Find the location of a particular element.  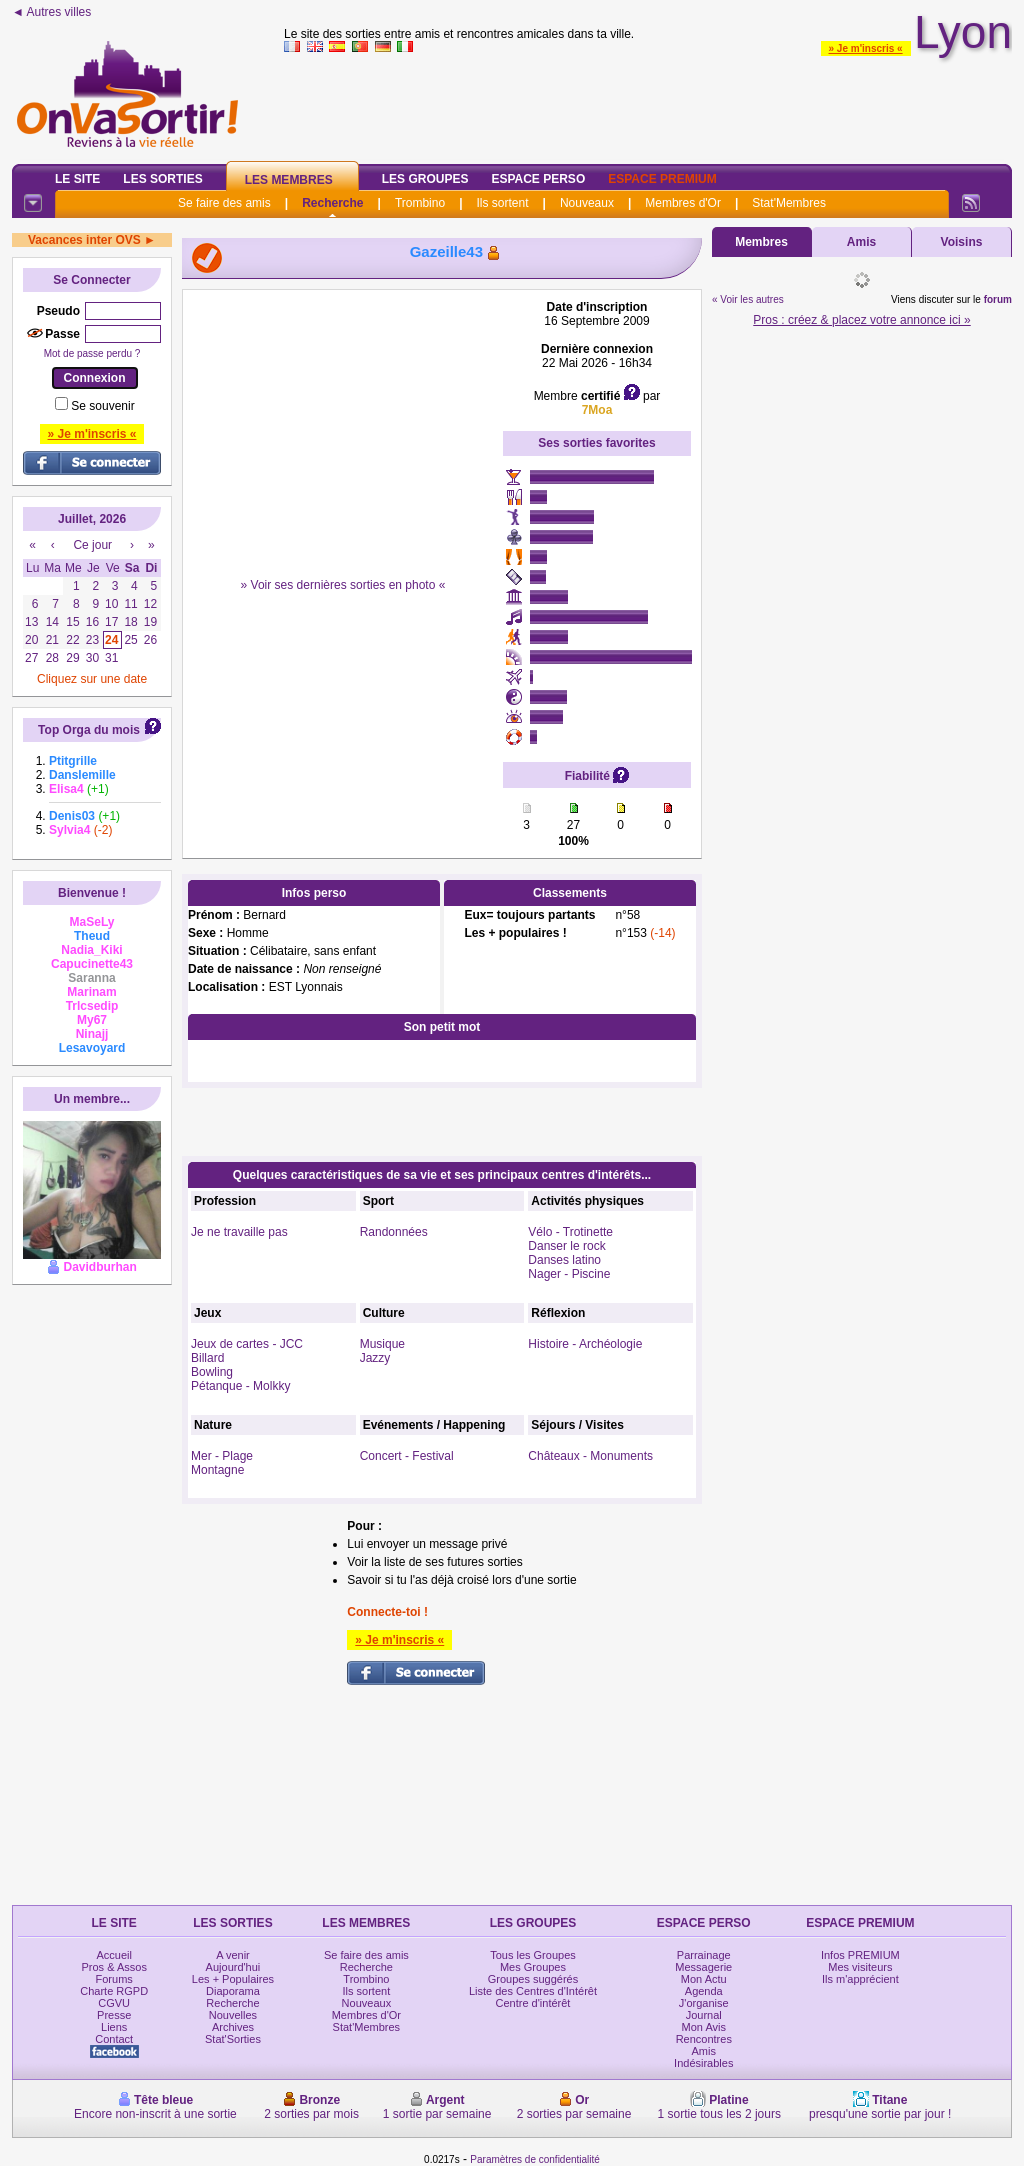

Top Orga du mois is located at coordinates (89, 730).